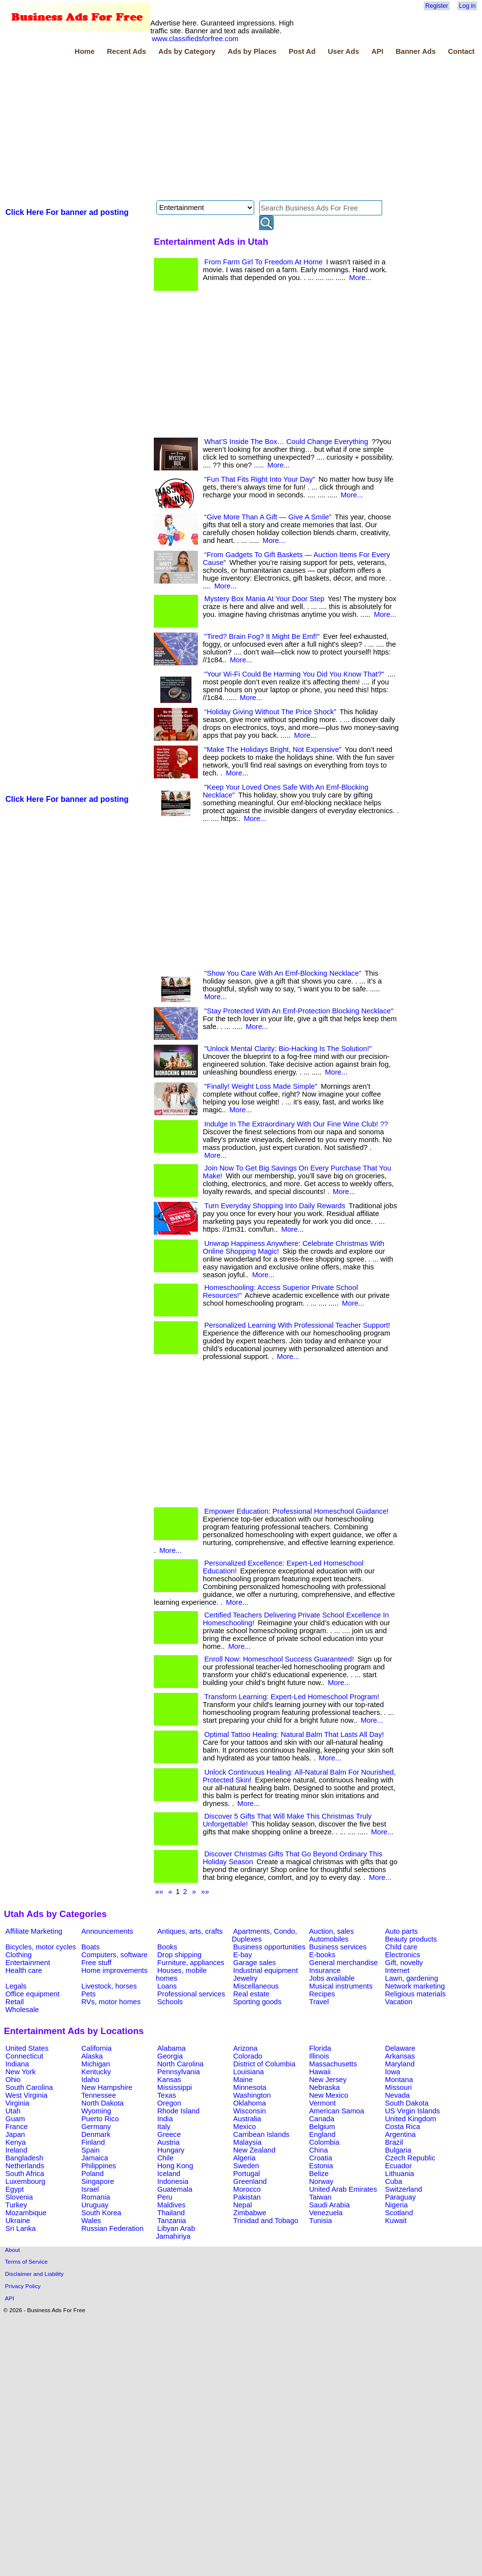 The image size is (482, 2576). I want to click on Kansas, so click(169, 2080).